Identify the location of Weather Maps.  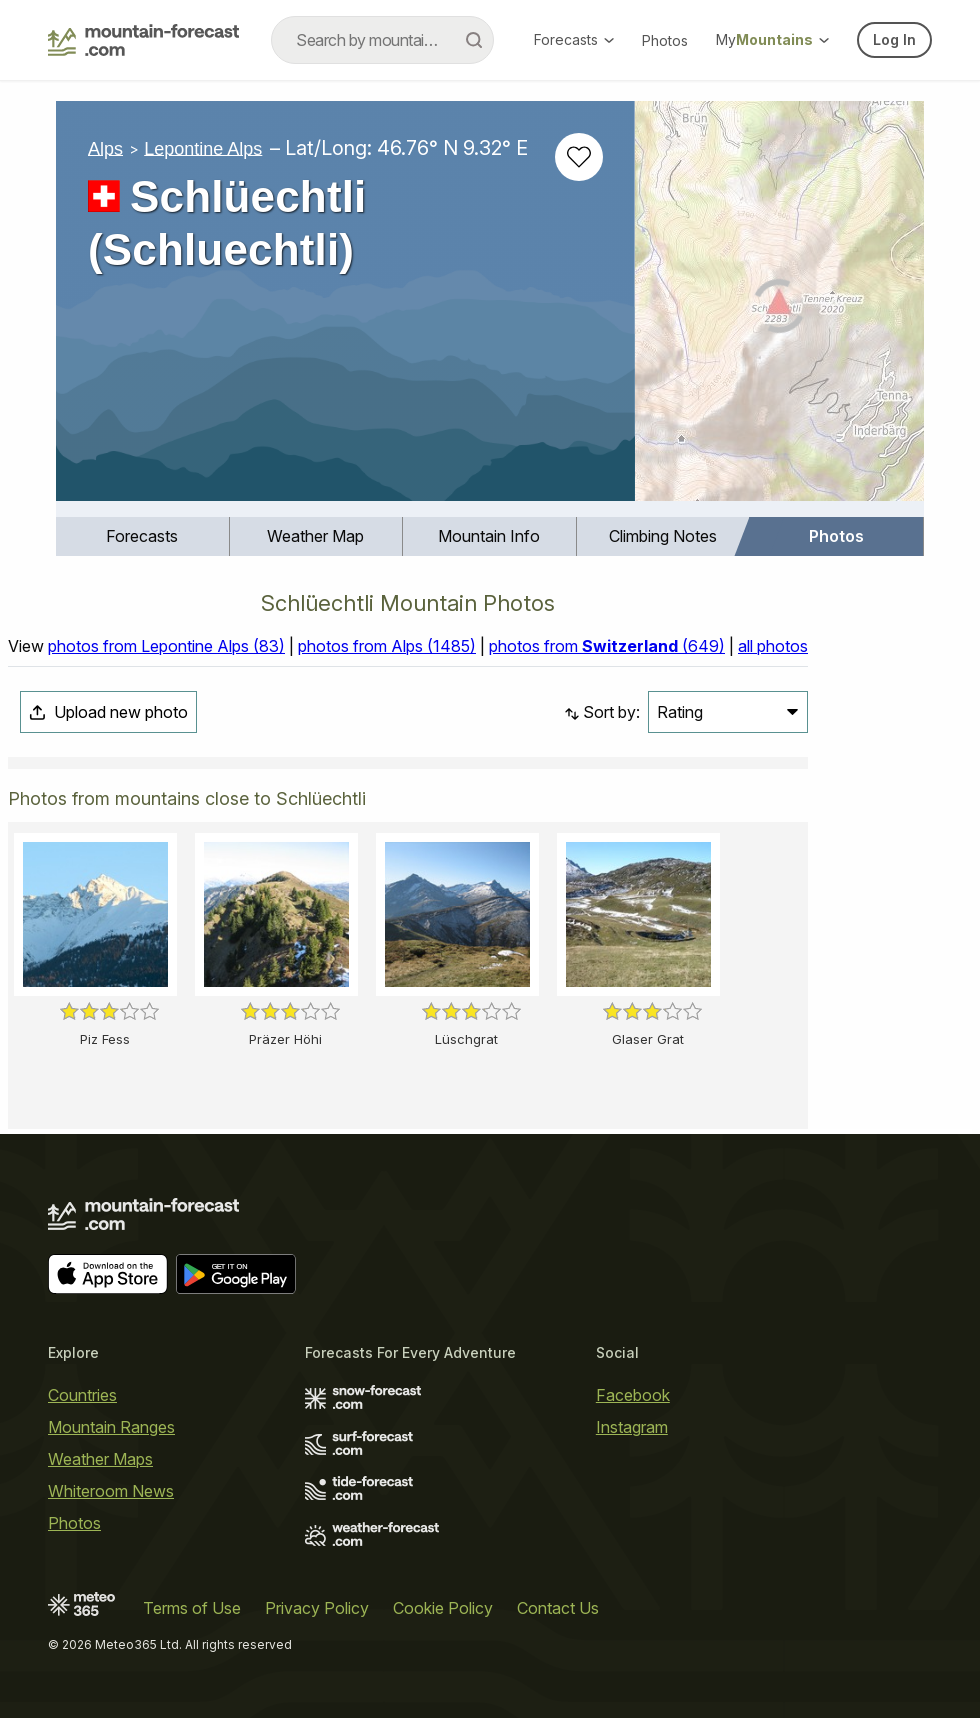
(100, 1459).